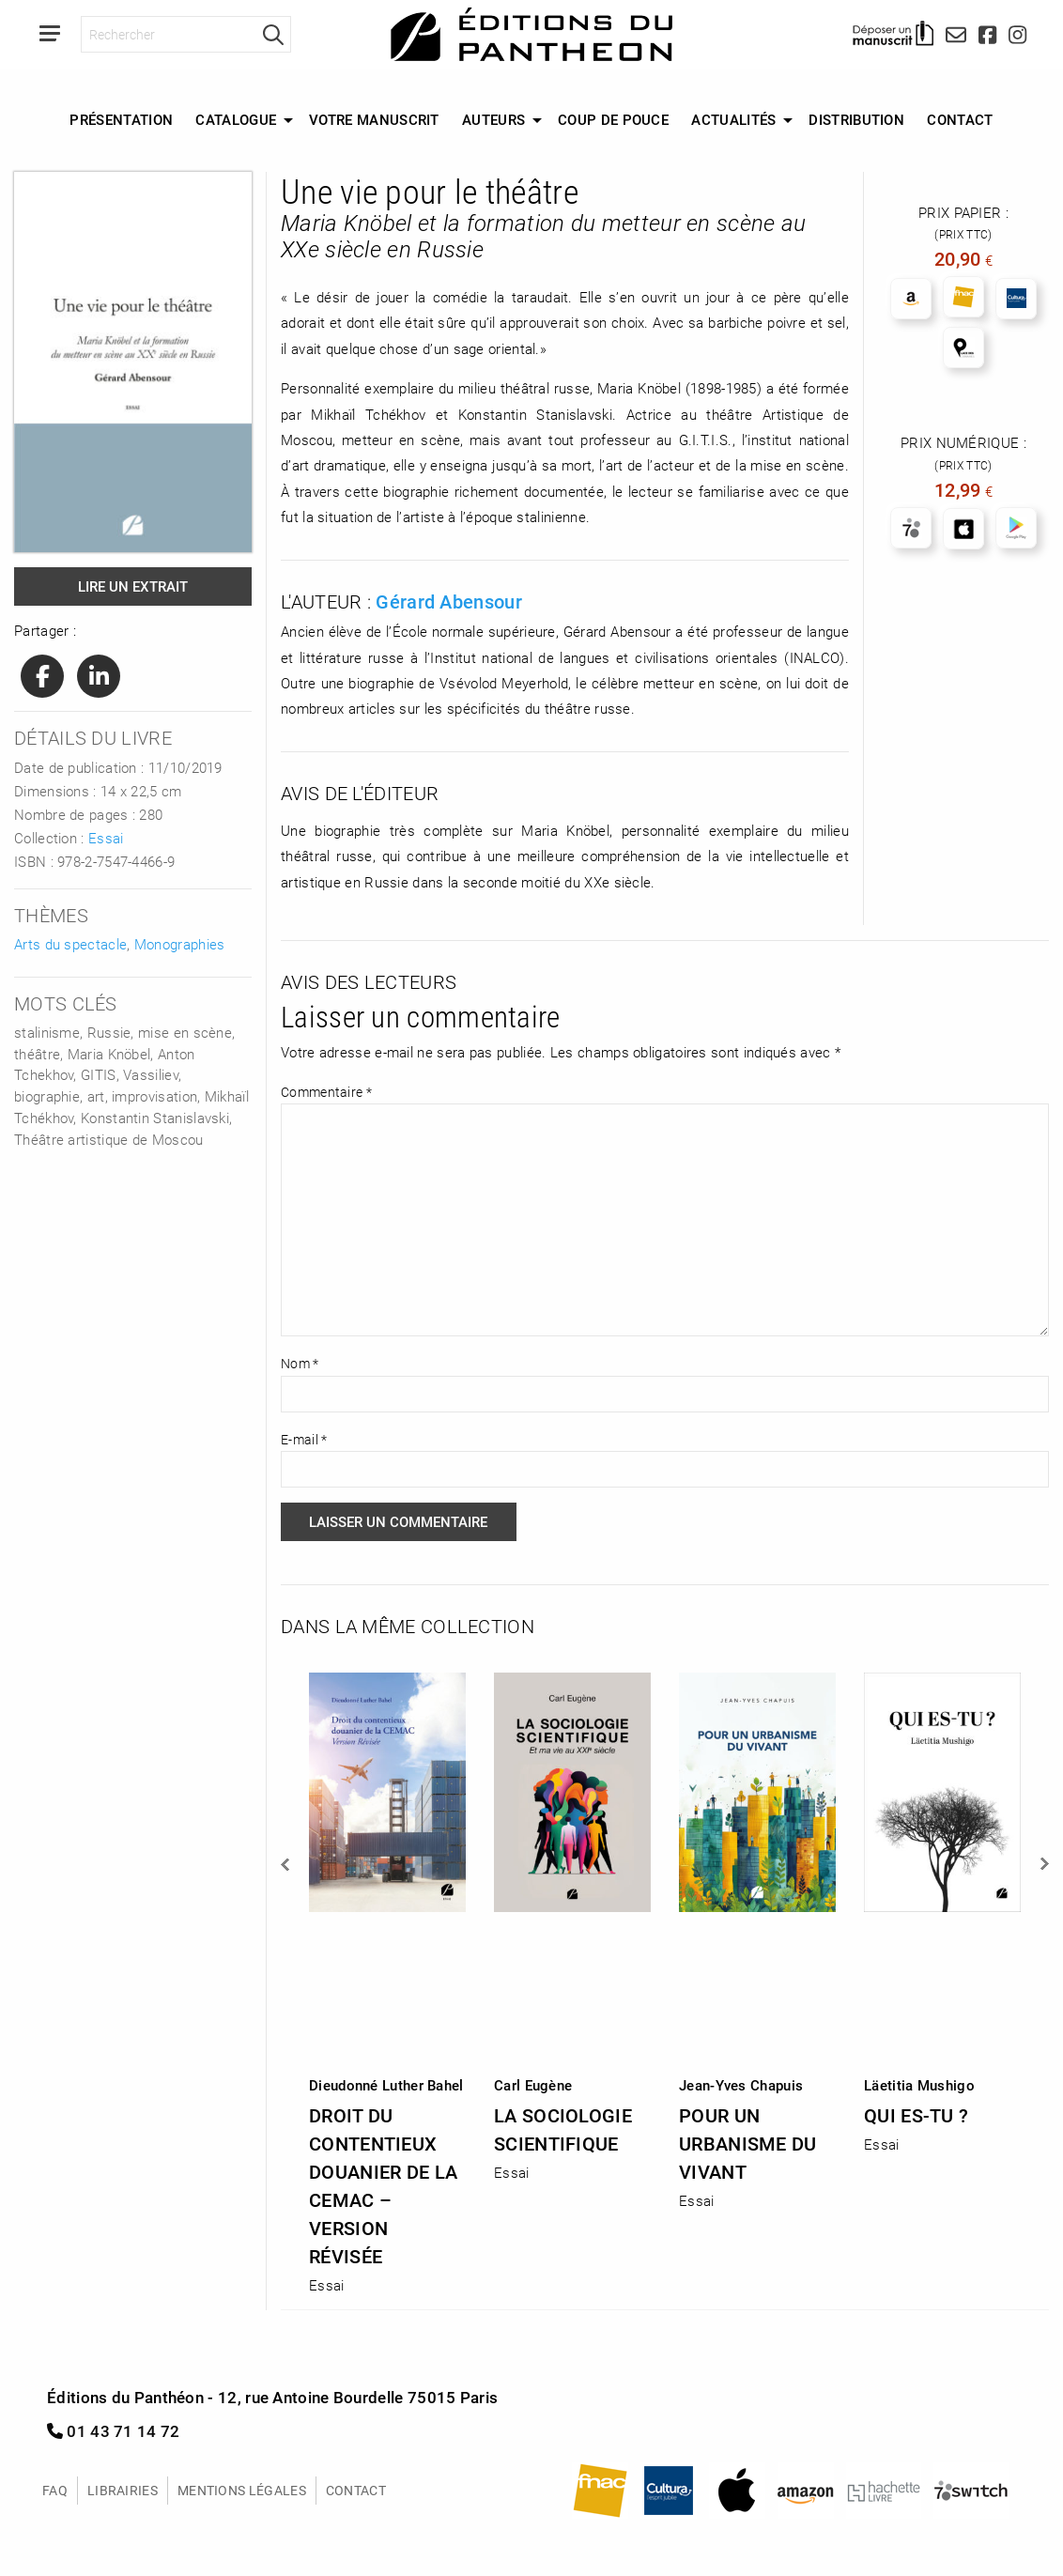  What do you see at coordinates (55, 2490) in the screenshot?
I see `FAQ` at bounding box center [55, 2490].